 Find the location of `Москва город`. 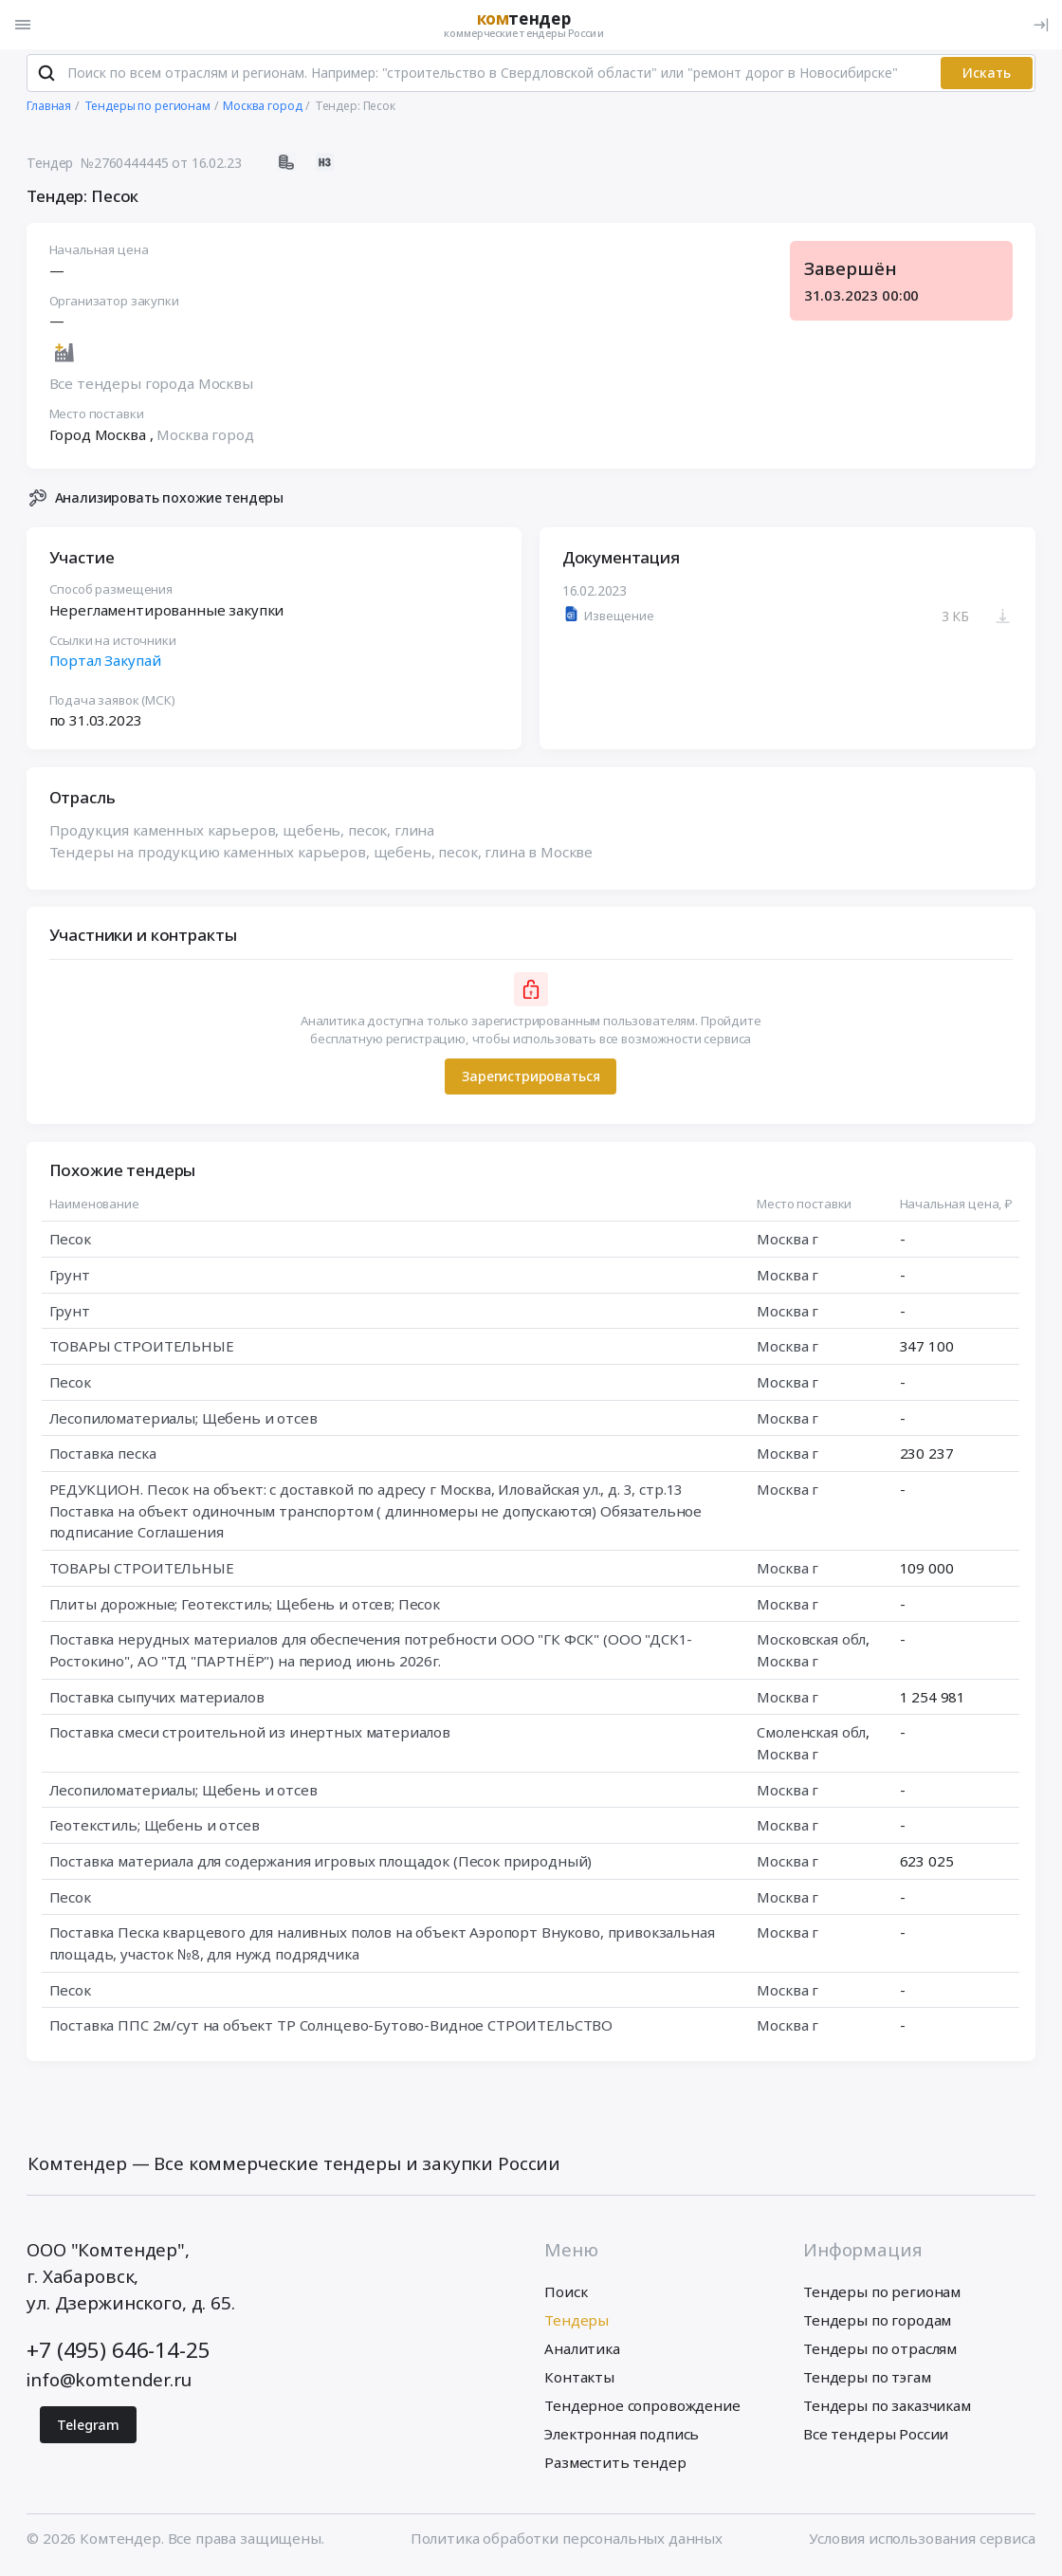

Москва город is located at coordinates (205, 439).